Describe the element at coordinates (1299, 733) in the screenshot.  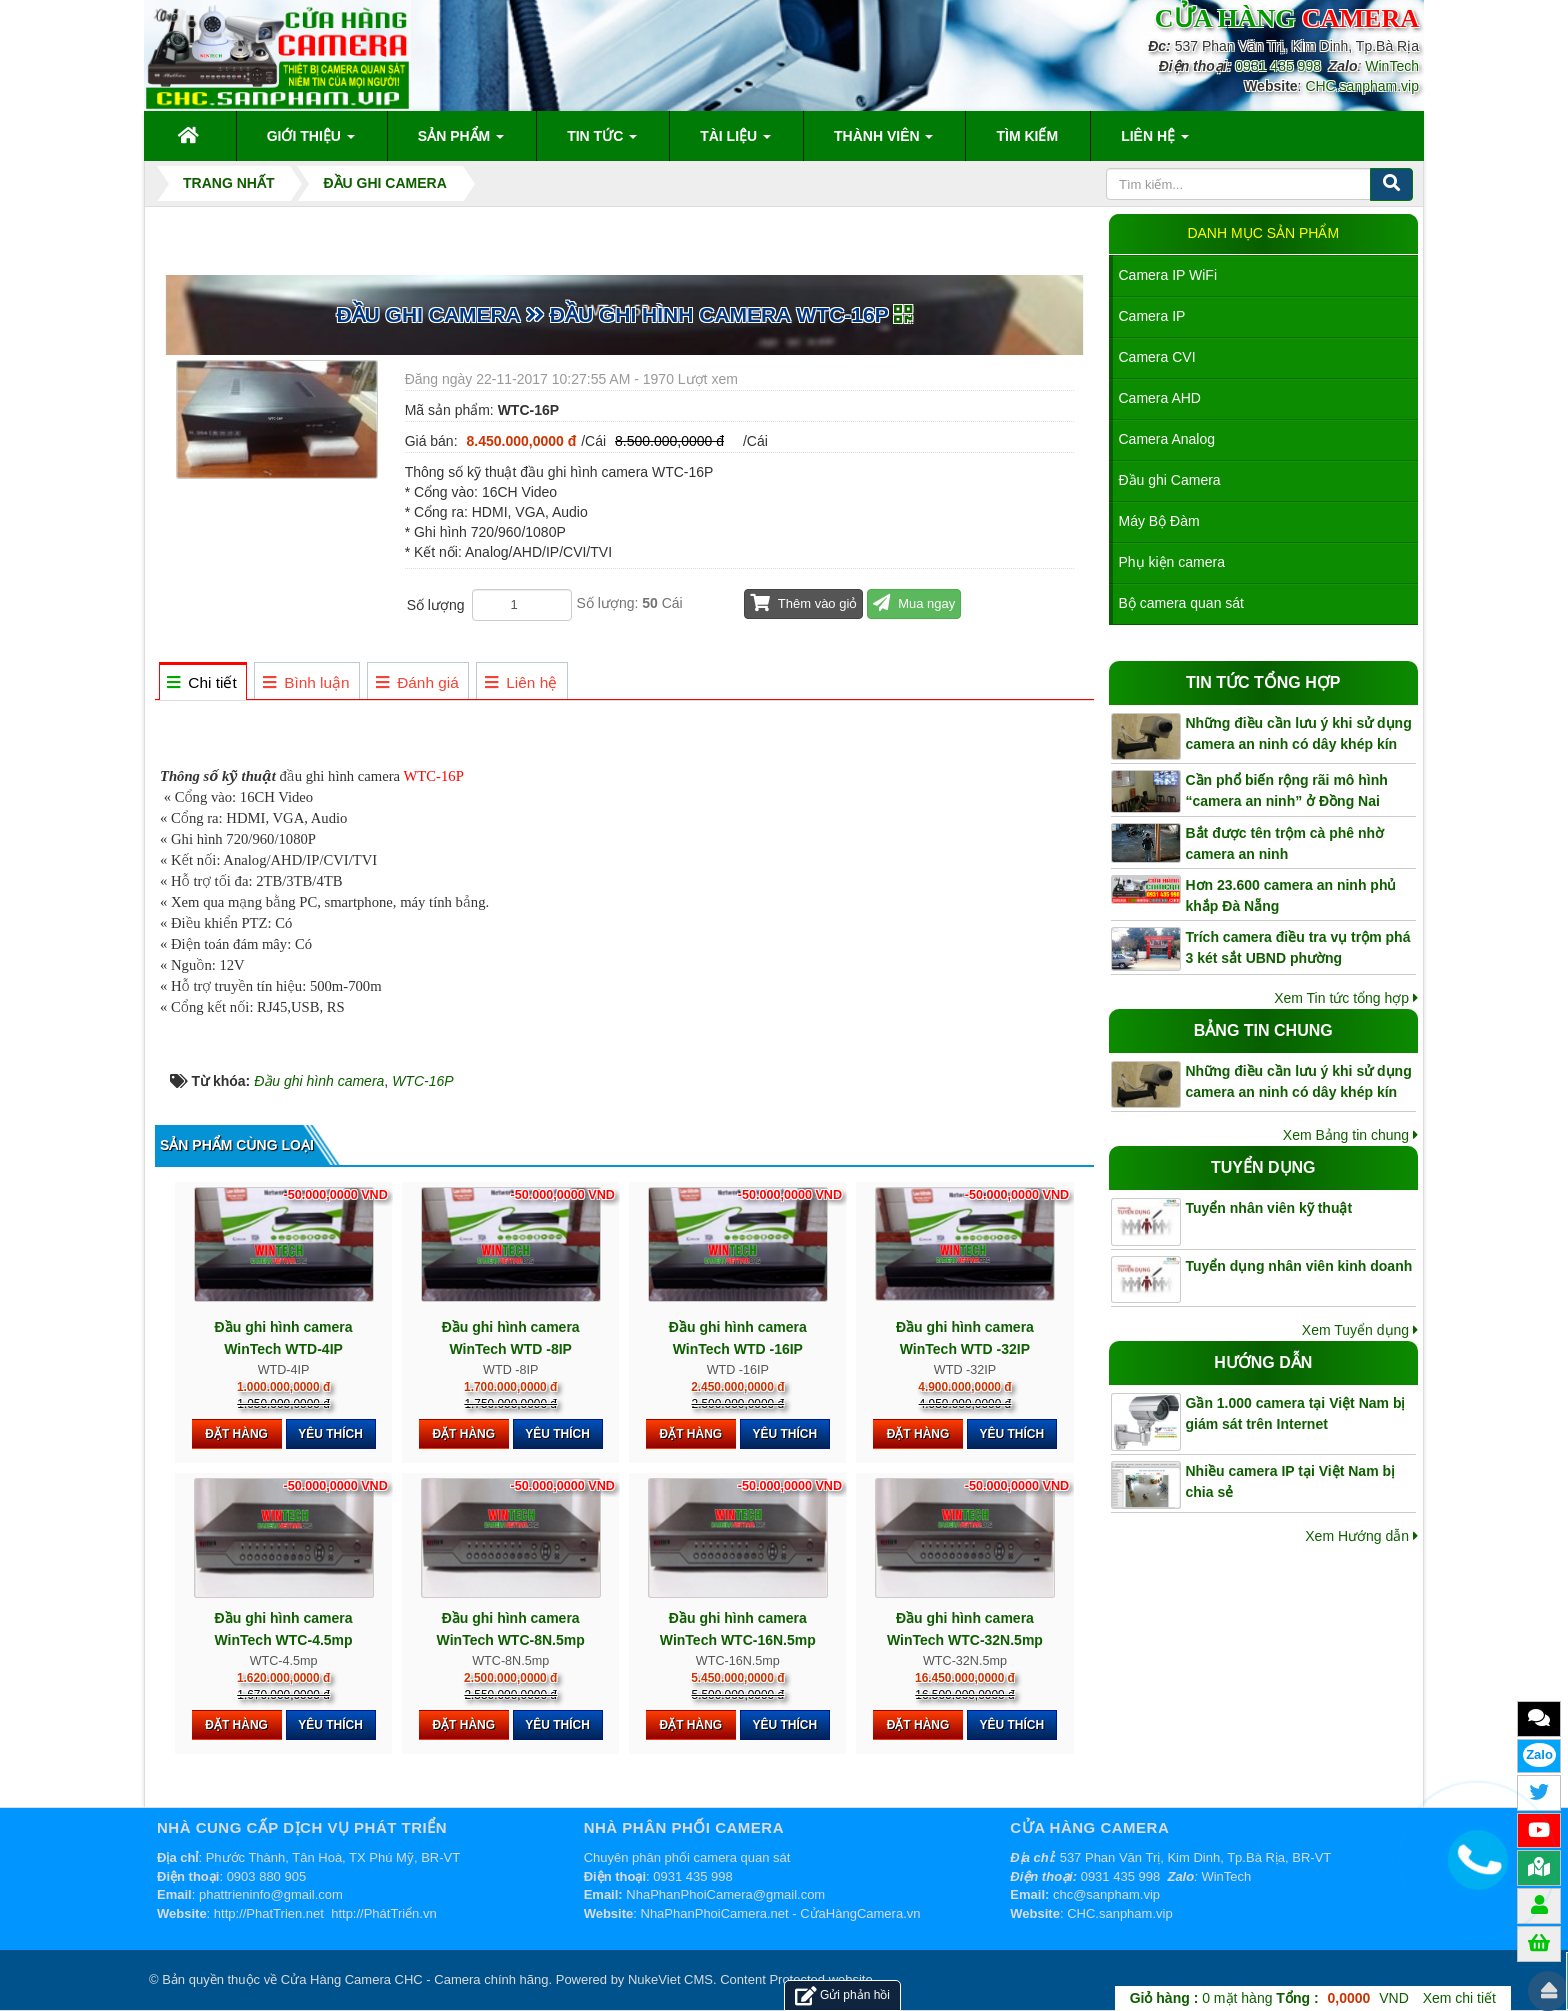
I see `Những điều cần lưu ý khi sử dụng camera an ninh có dây khép kín` at that location.